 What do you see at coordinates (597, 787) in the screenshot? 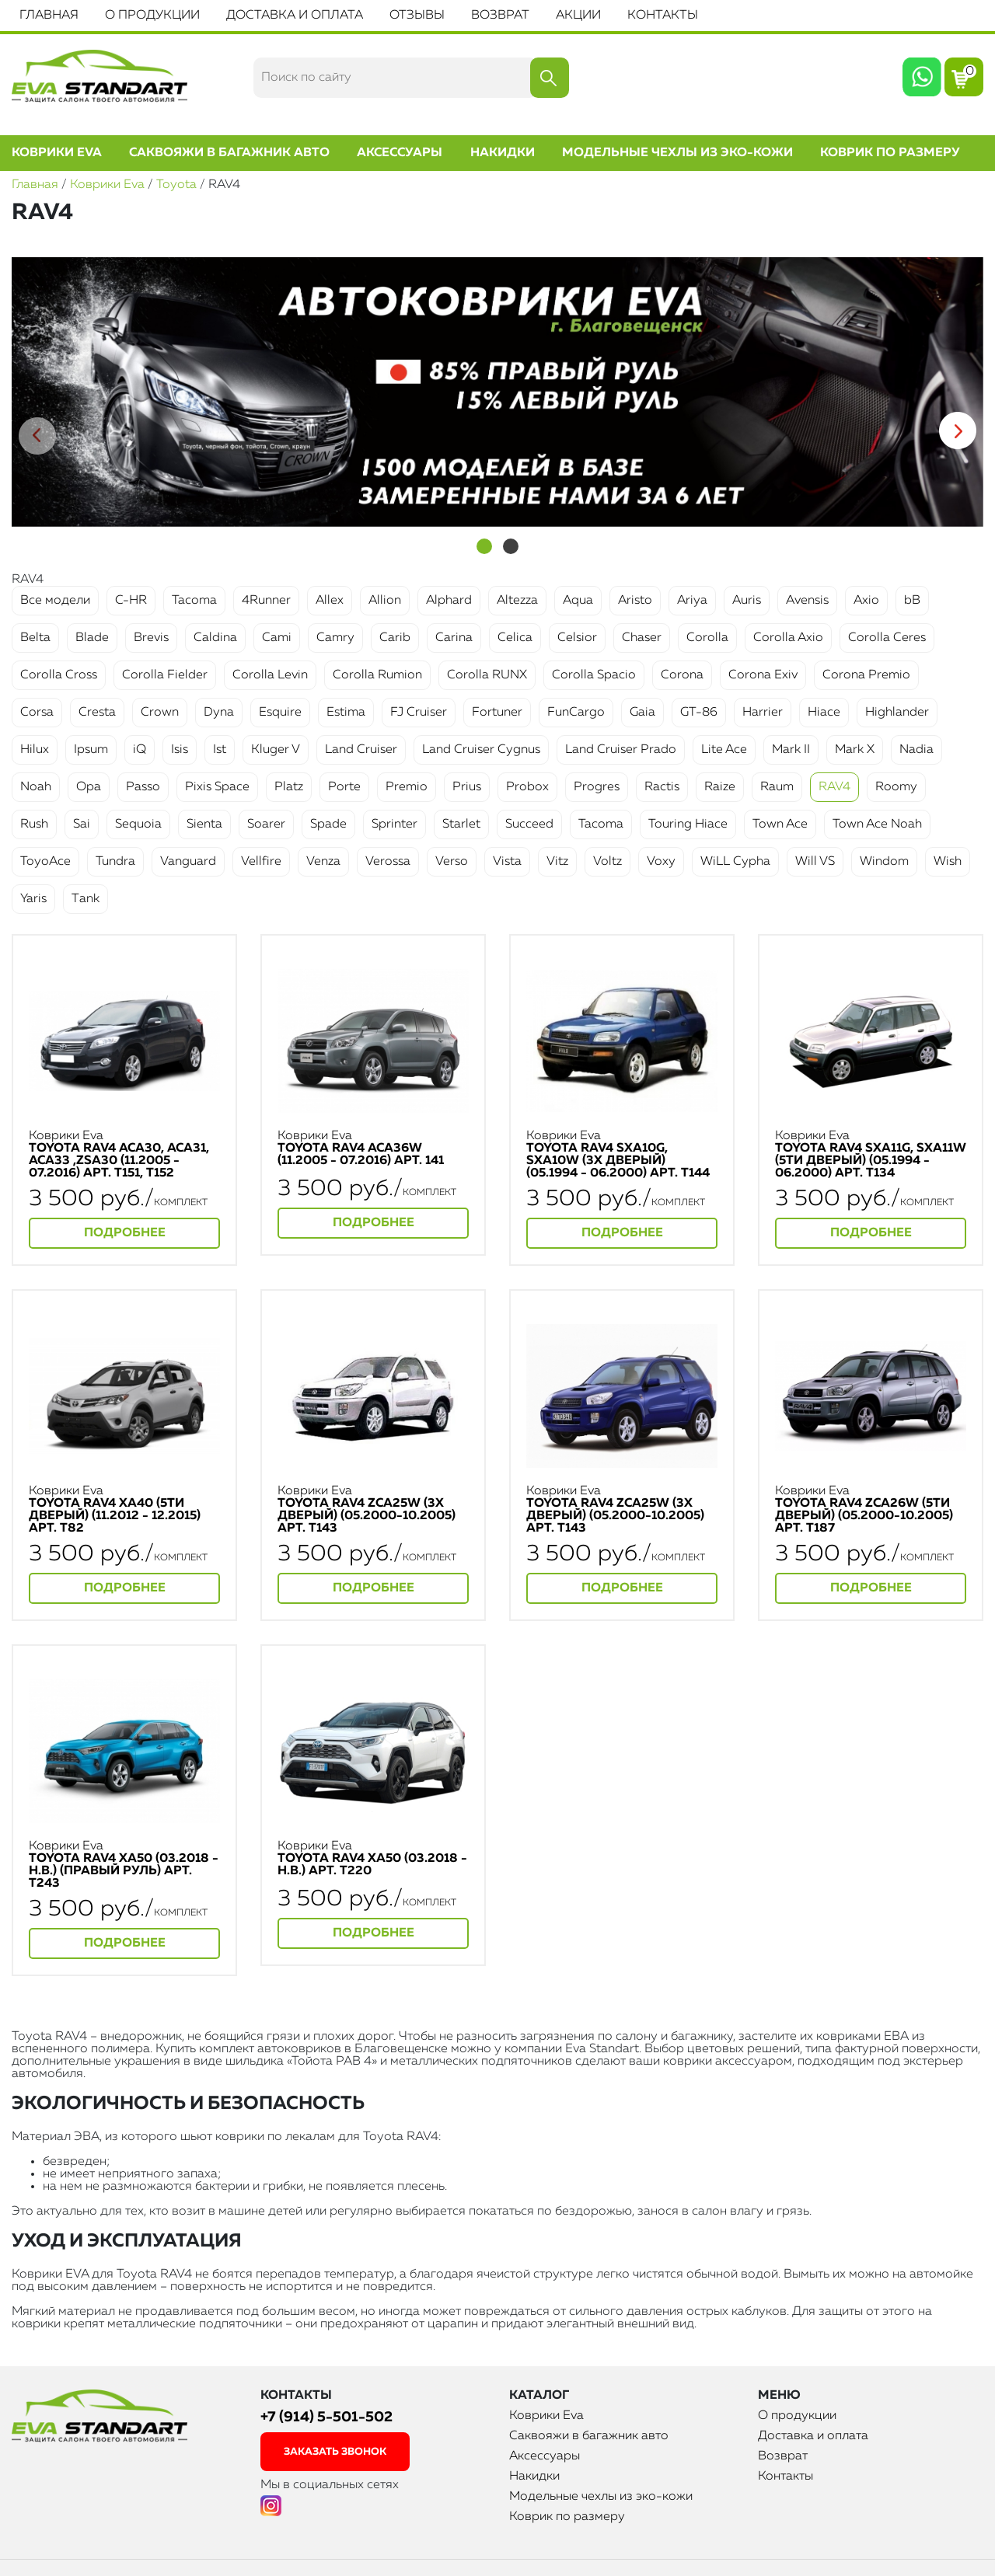
I see `Progres` at bounding box center [597, 787].